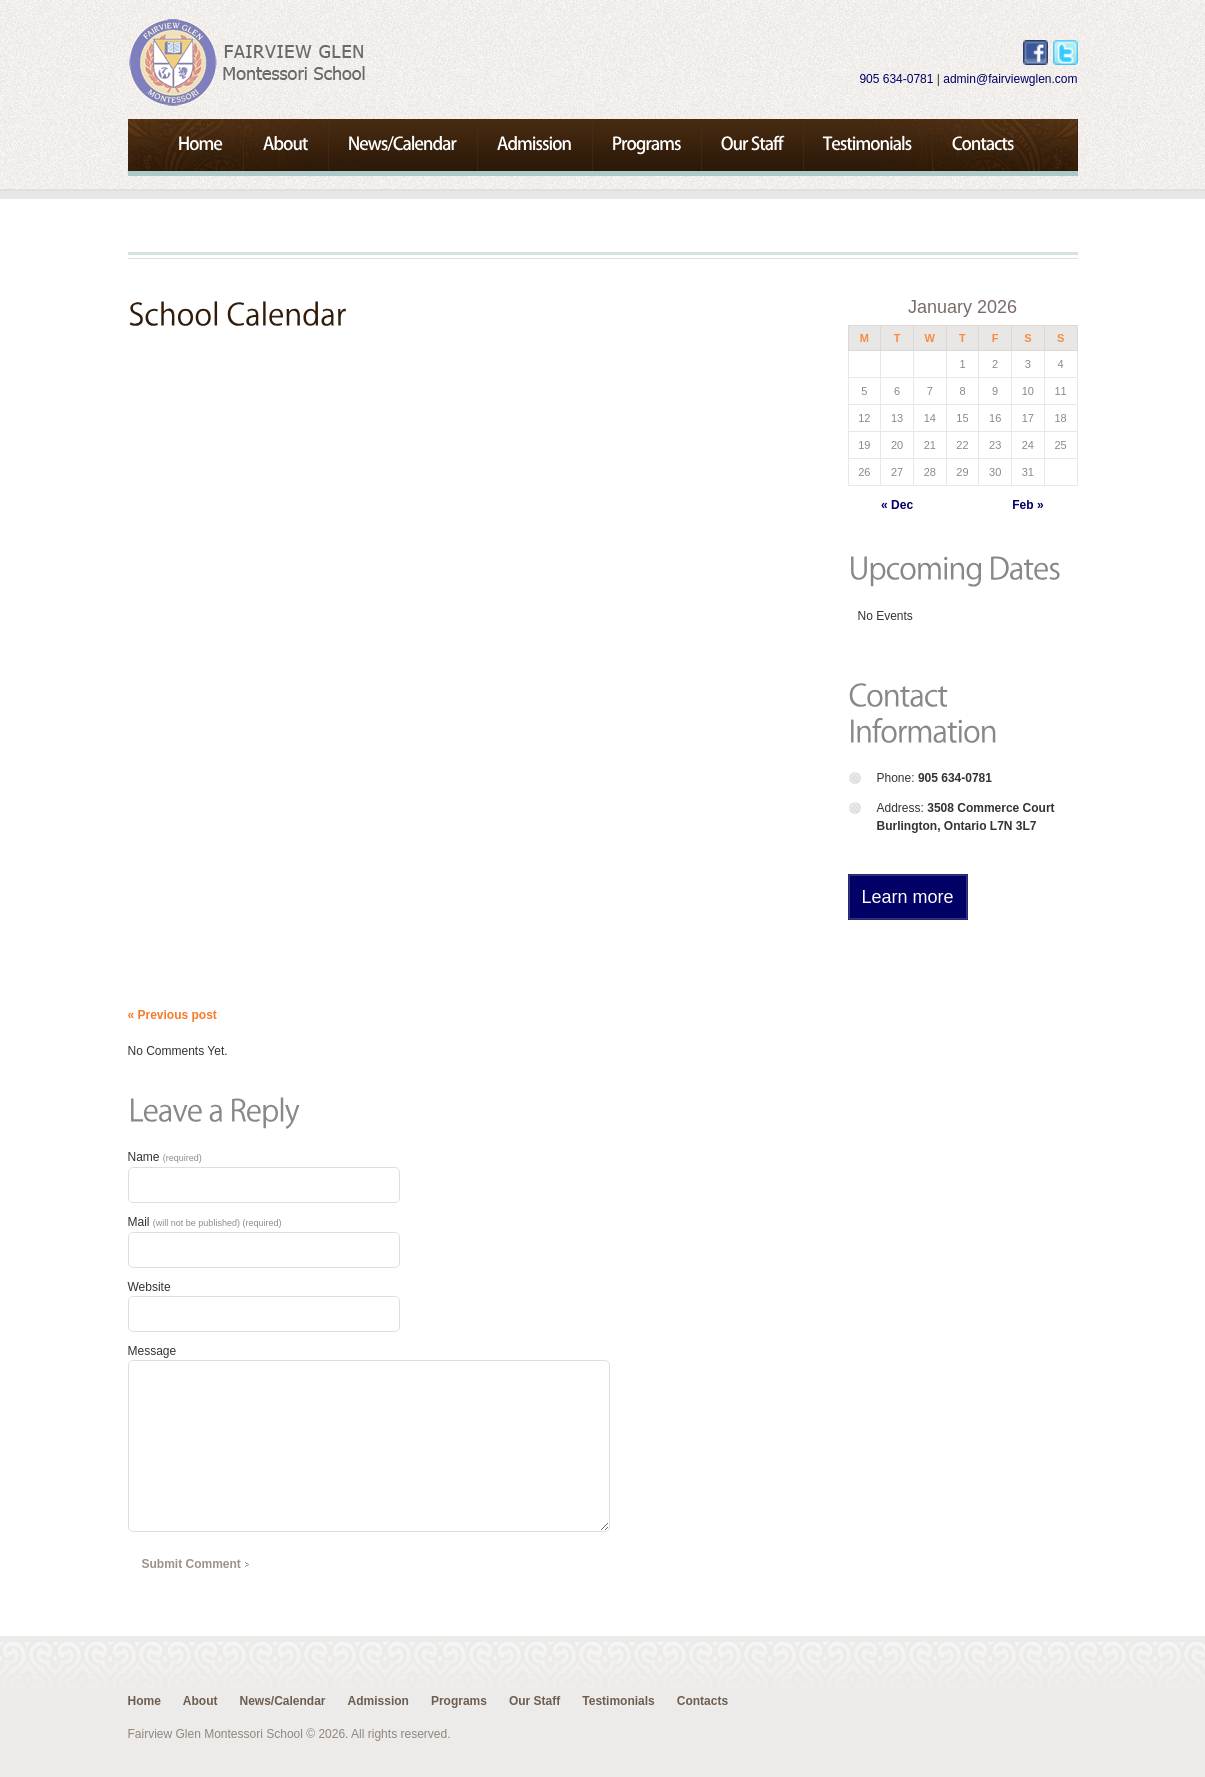 This screenshot has width=1205, height=1777. Describe the element at coordinates (149, 1287) in the screenshot. I see `Website` at that location.